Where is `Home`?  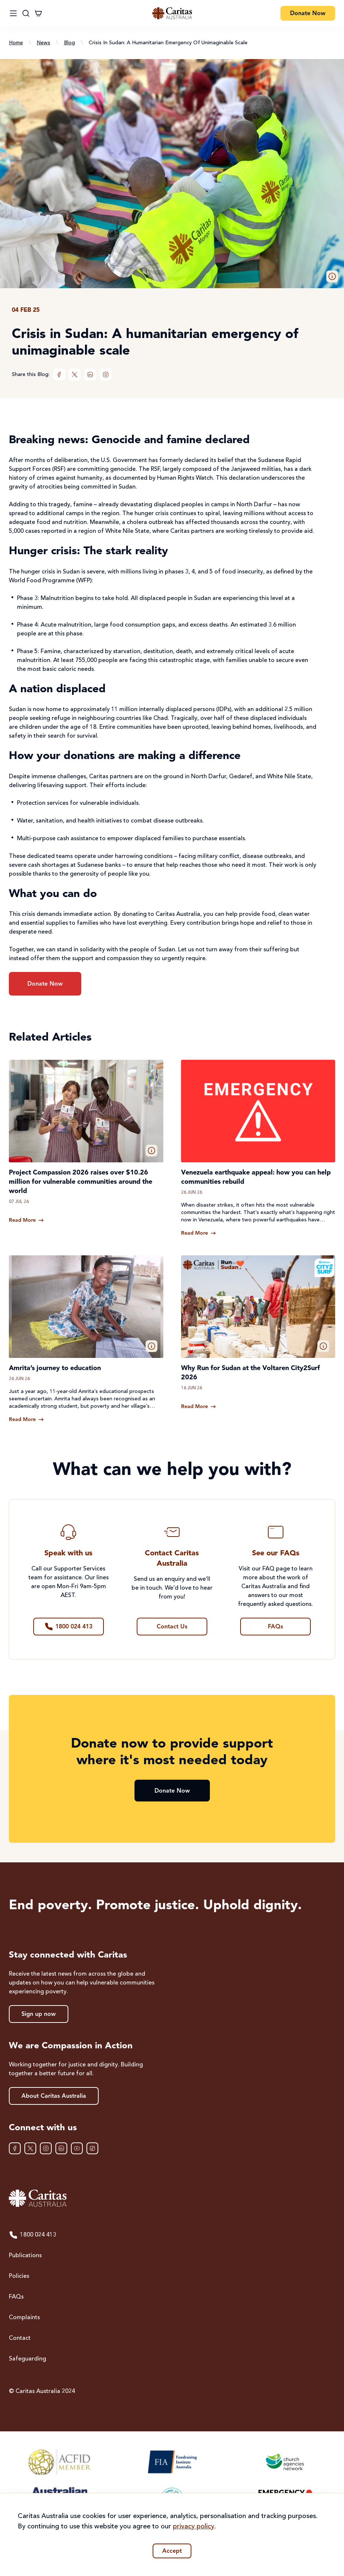
Home is located at coordinates (16, 42).